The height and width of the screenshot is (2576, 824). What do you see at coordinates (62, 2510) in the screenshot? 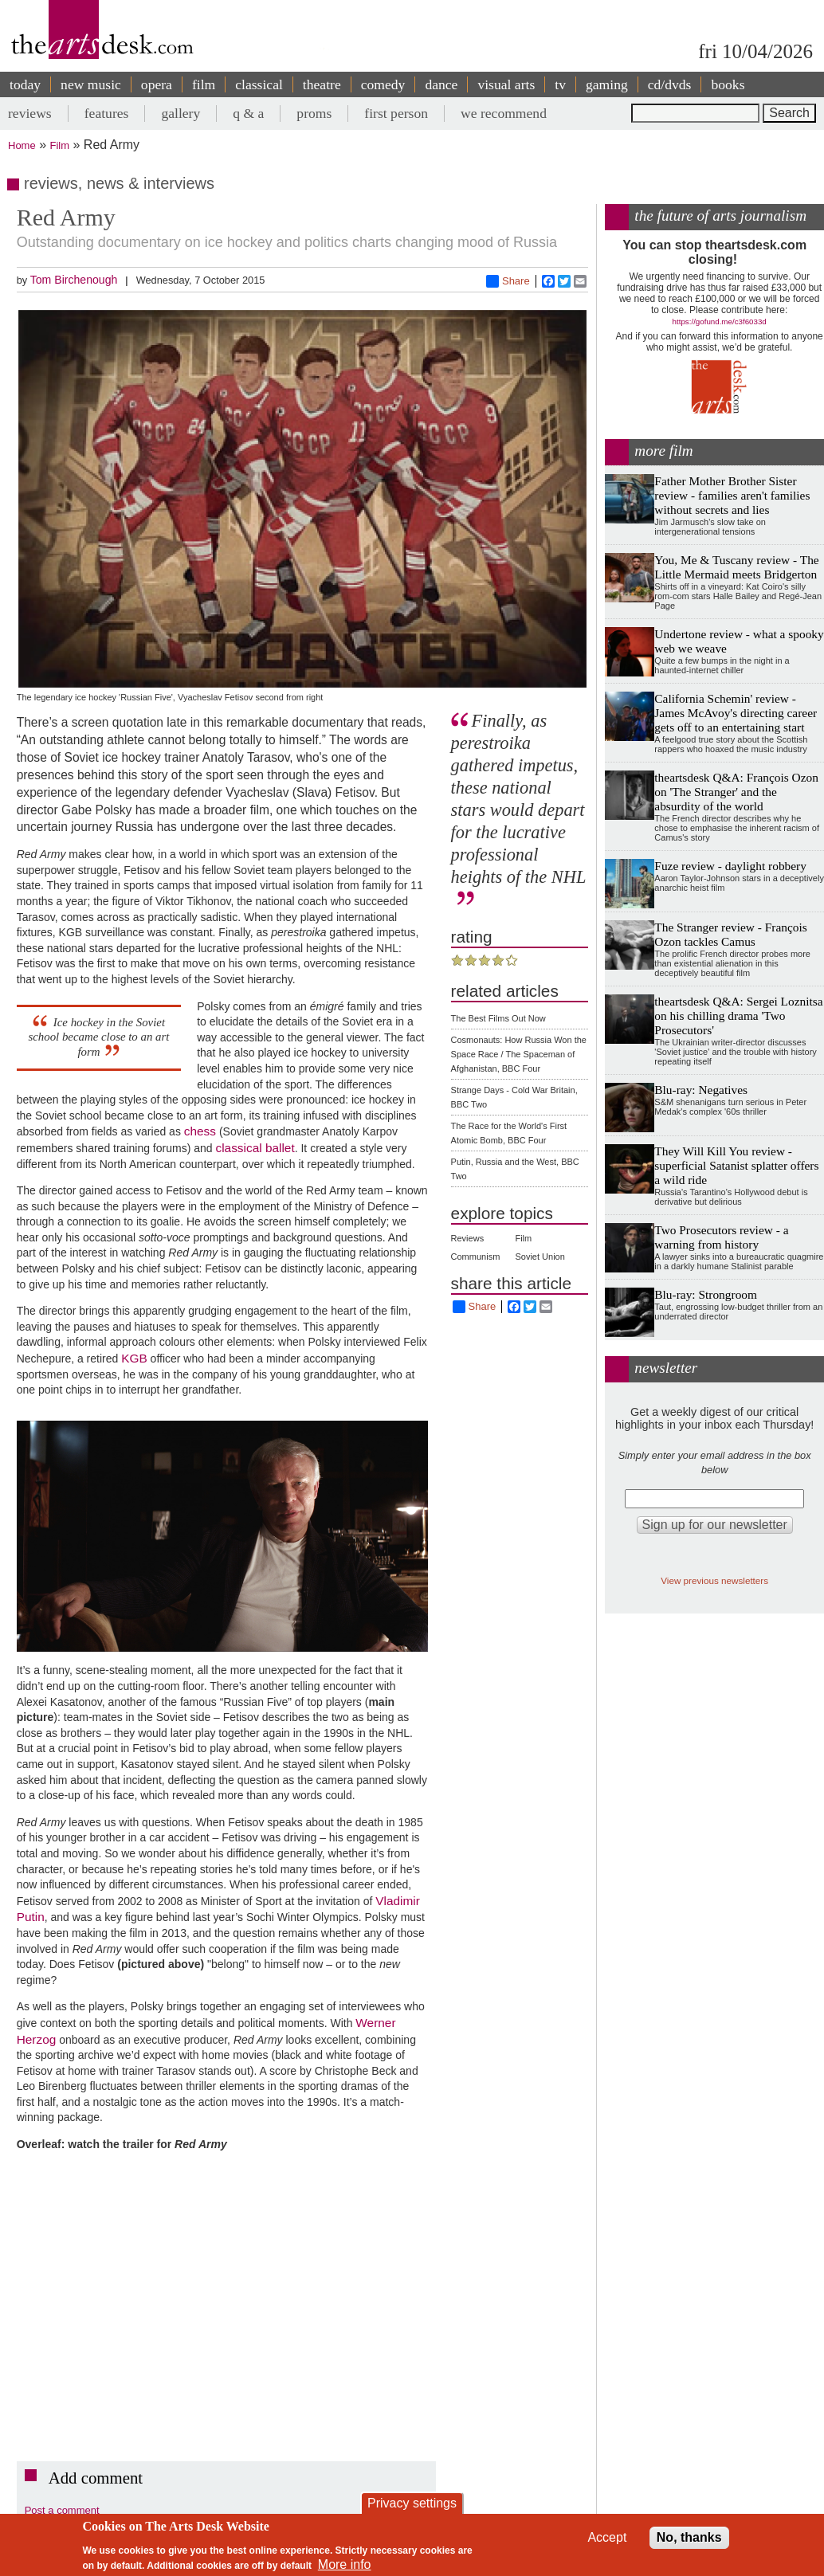
I see `Post a comment` at bounding box center [62, 2510].